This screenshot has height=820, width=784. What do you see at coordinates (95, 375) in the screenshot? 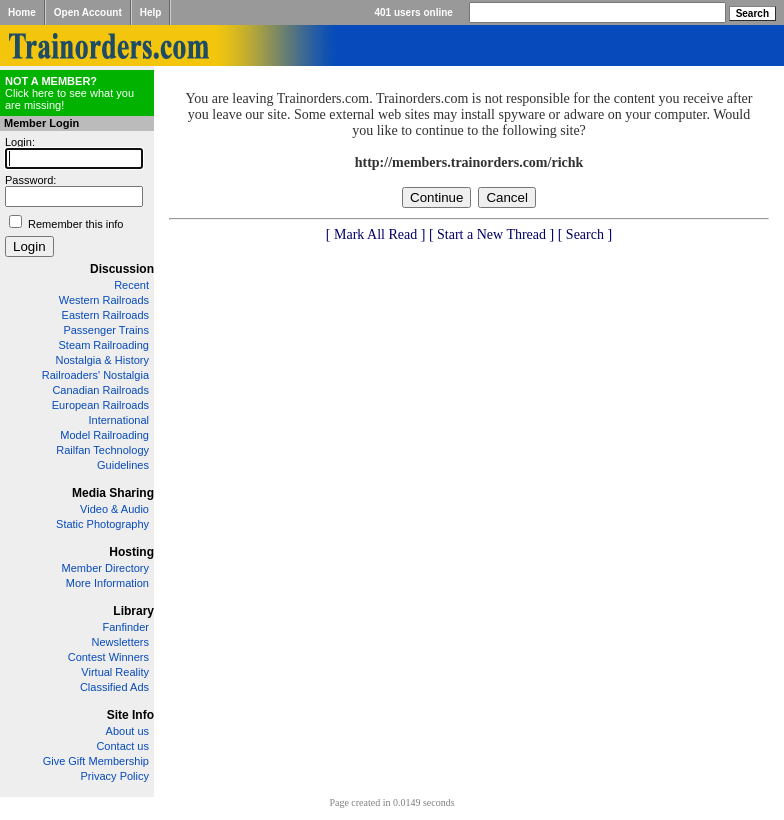
I see `Railroaders' Nostalgia` at bounding box center [95, 375].